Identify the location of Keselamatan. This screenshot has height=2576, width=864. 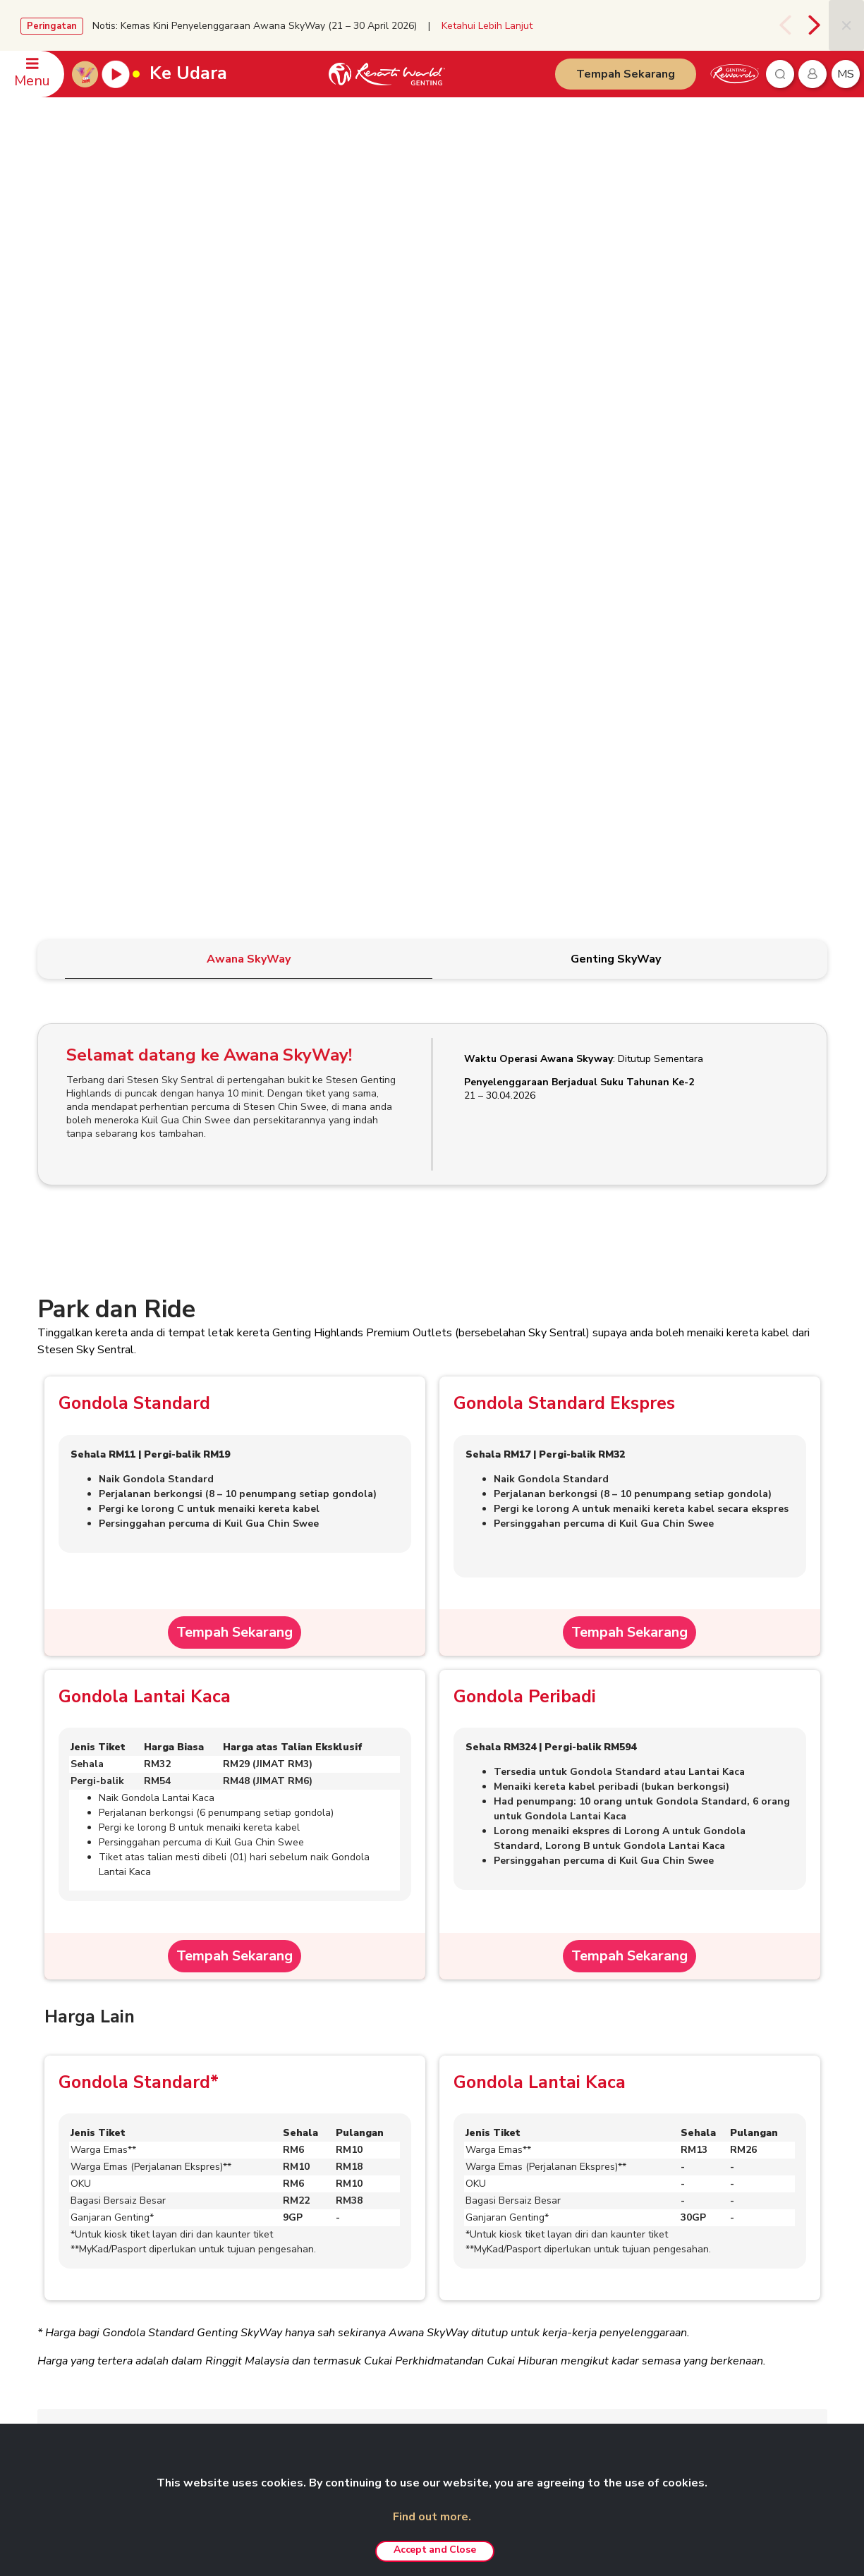
(71, 2239).